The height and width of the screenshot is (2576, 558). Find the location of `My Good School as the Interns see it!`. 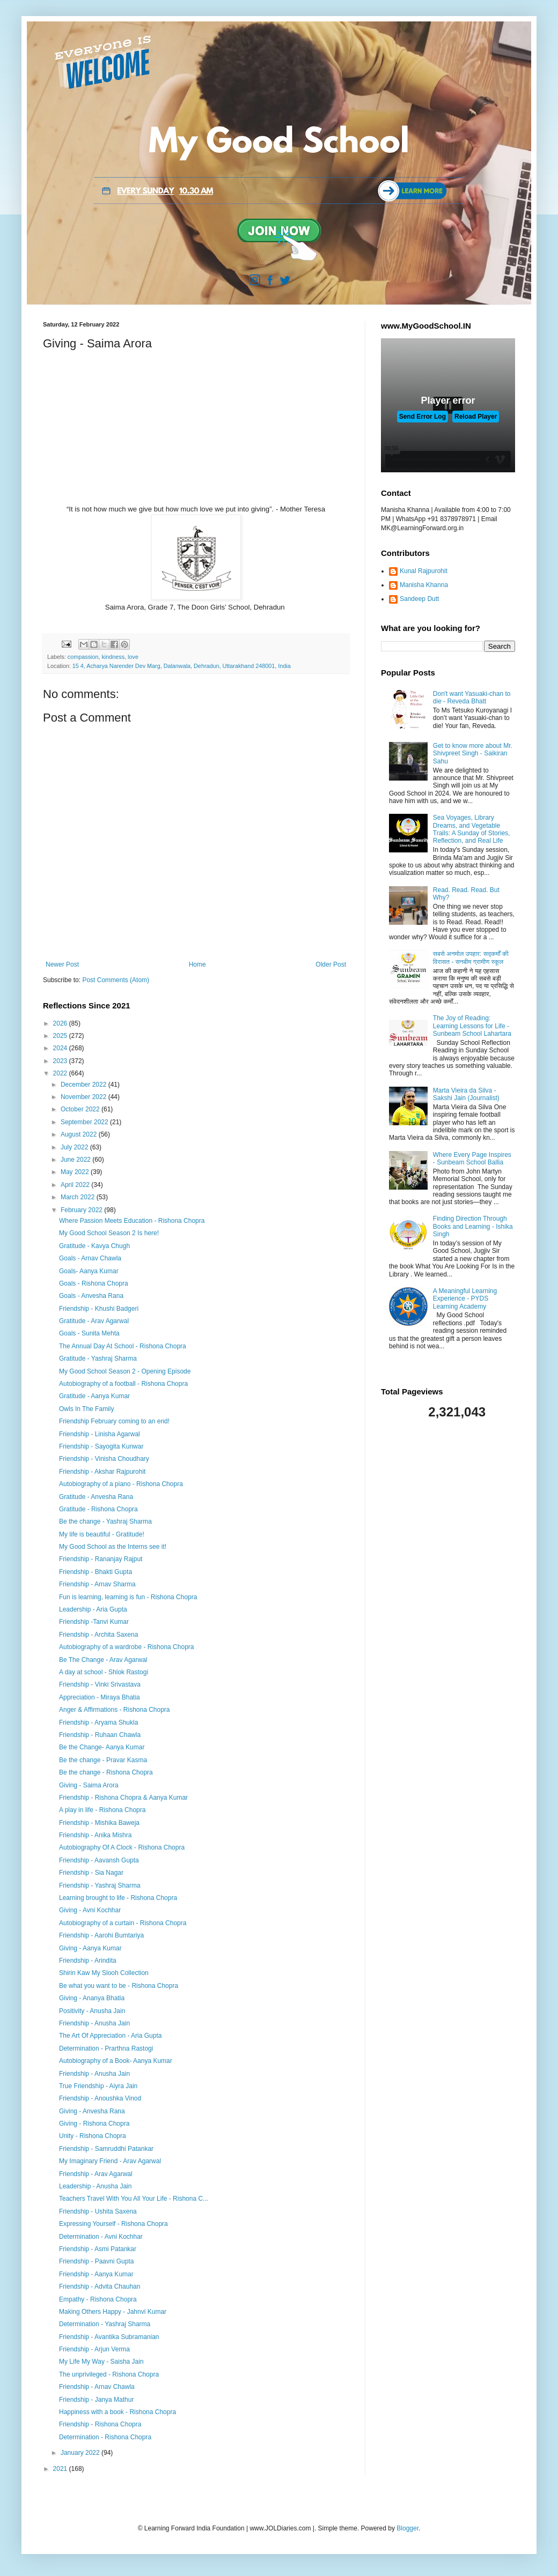

My Good School as the Interns see it! is located at coordinates (112, 1546).